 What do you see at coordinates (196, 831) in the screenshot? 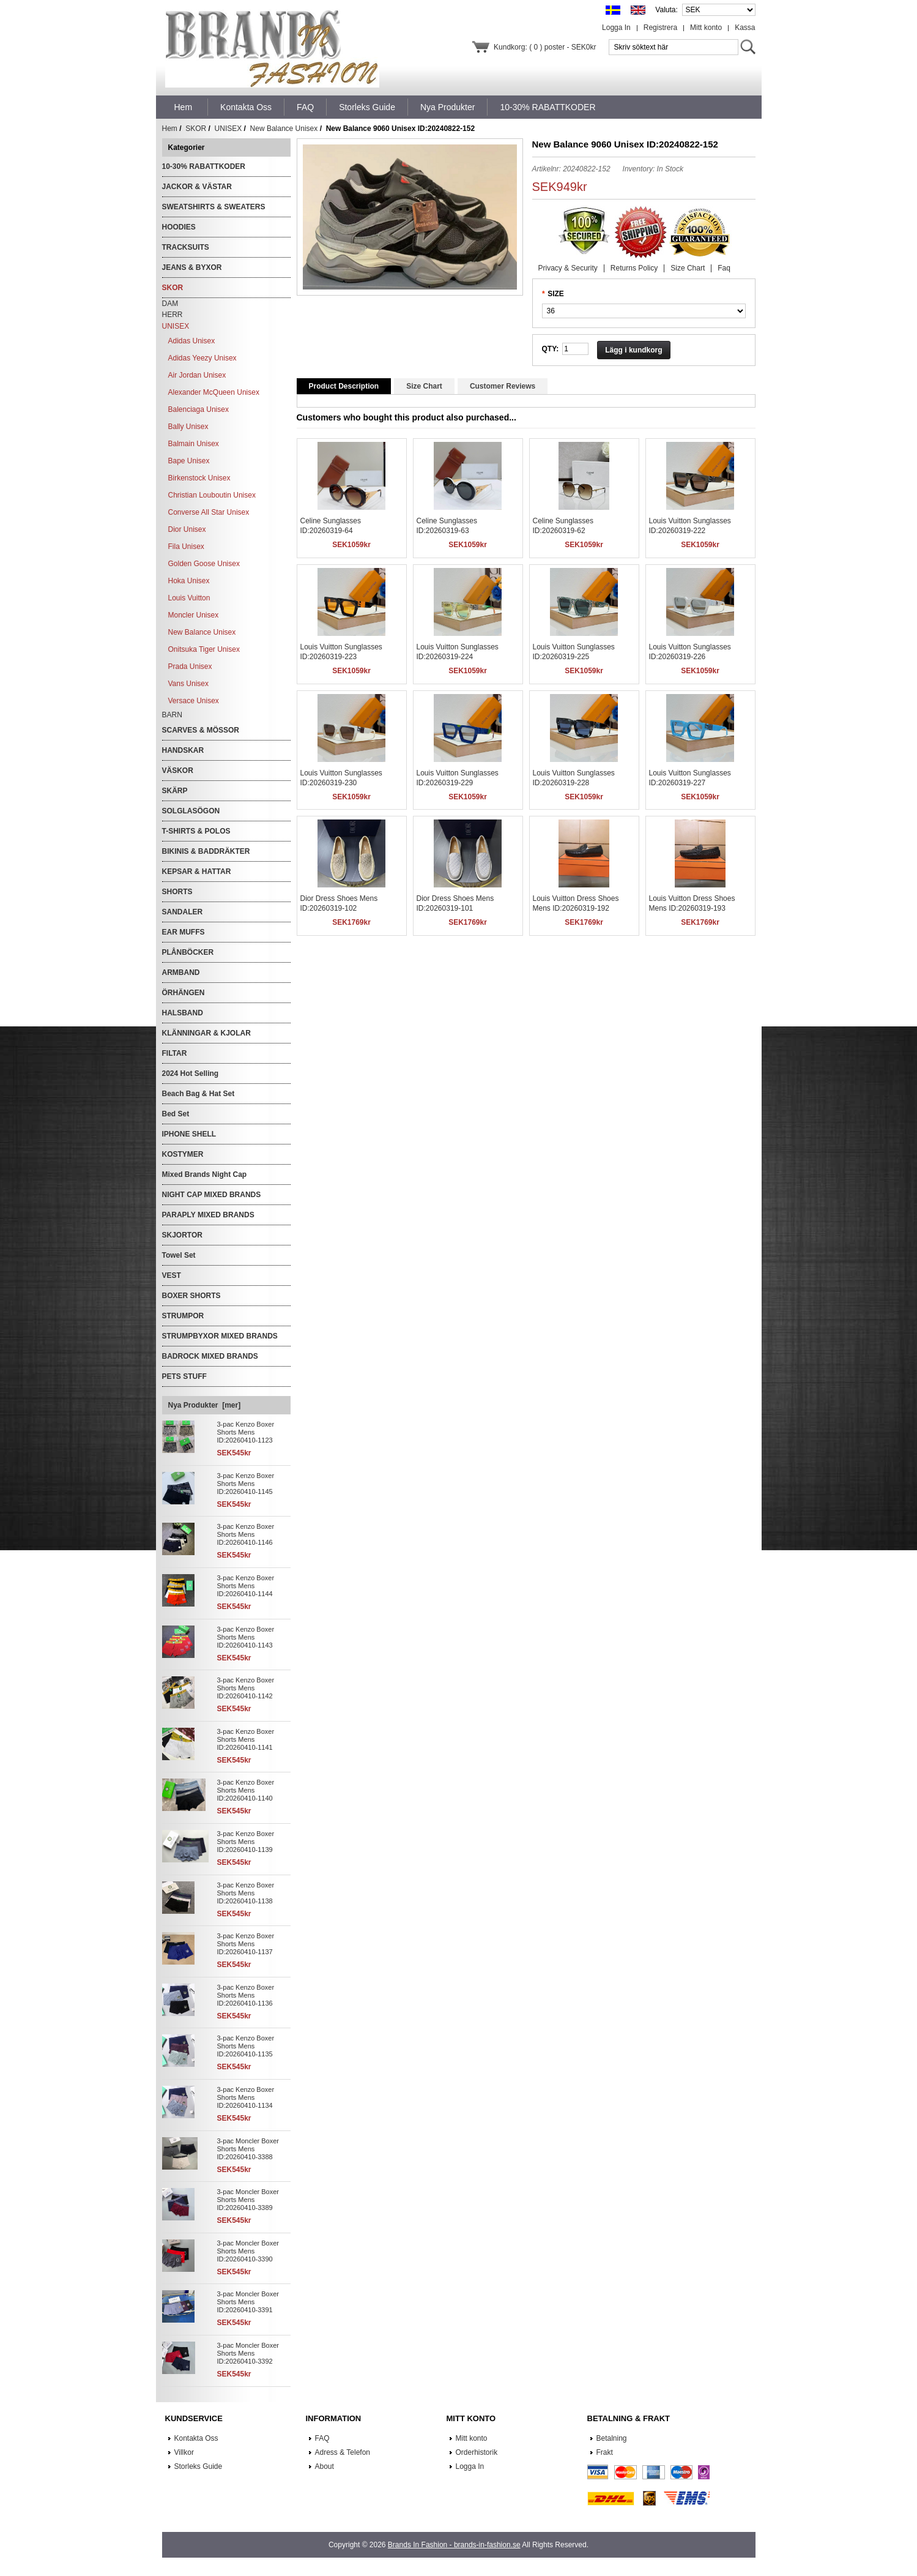
I see `T-SHIRTS & POLOS` at bounding box center [196, 831].